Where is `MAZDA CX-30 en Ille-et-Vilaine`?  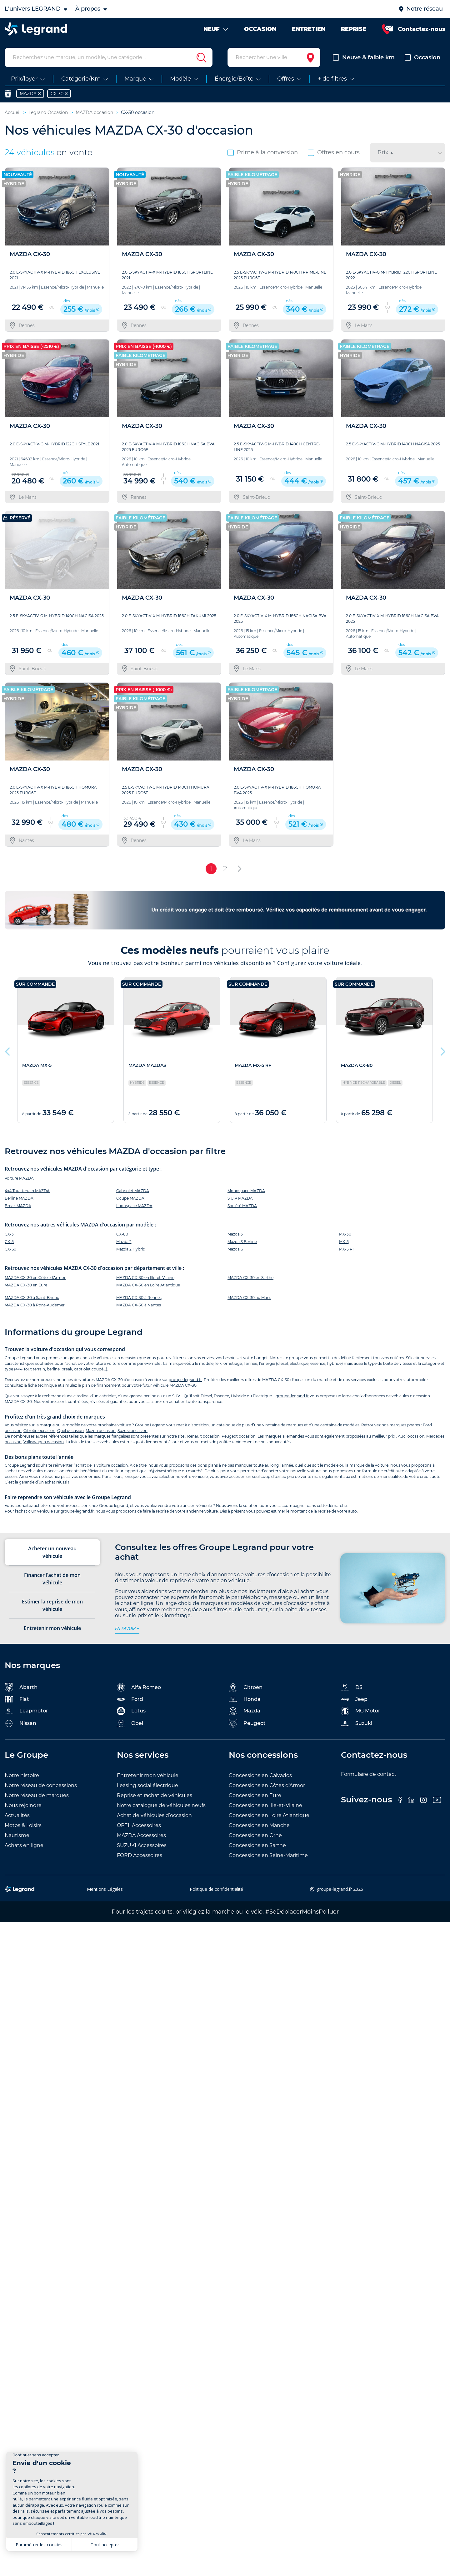
MAZDA CX-30 en Ille-et-Vilaine is located at coordinates (145, 1277).